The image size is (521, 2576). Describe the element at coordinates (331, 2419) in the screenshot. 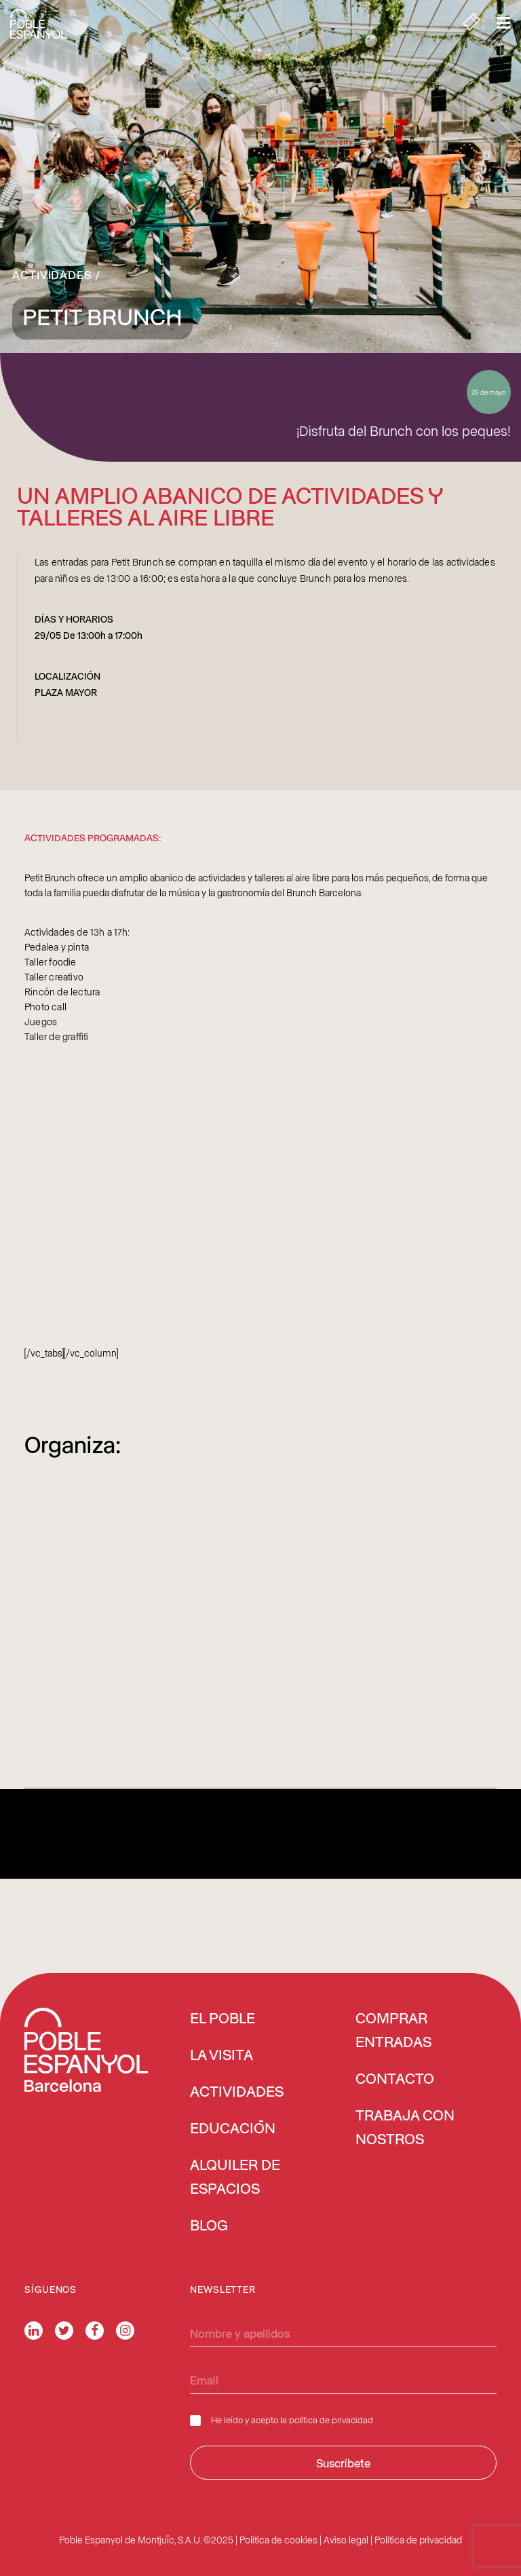

I see `política de privacidad` at that location.